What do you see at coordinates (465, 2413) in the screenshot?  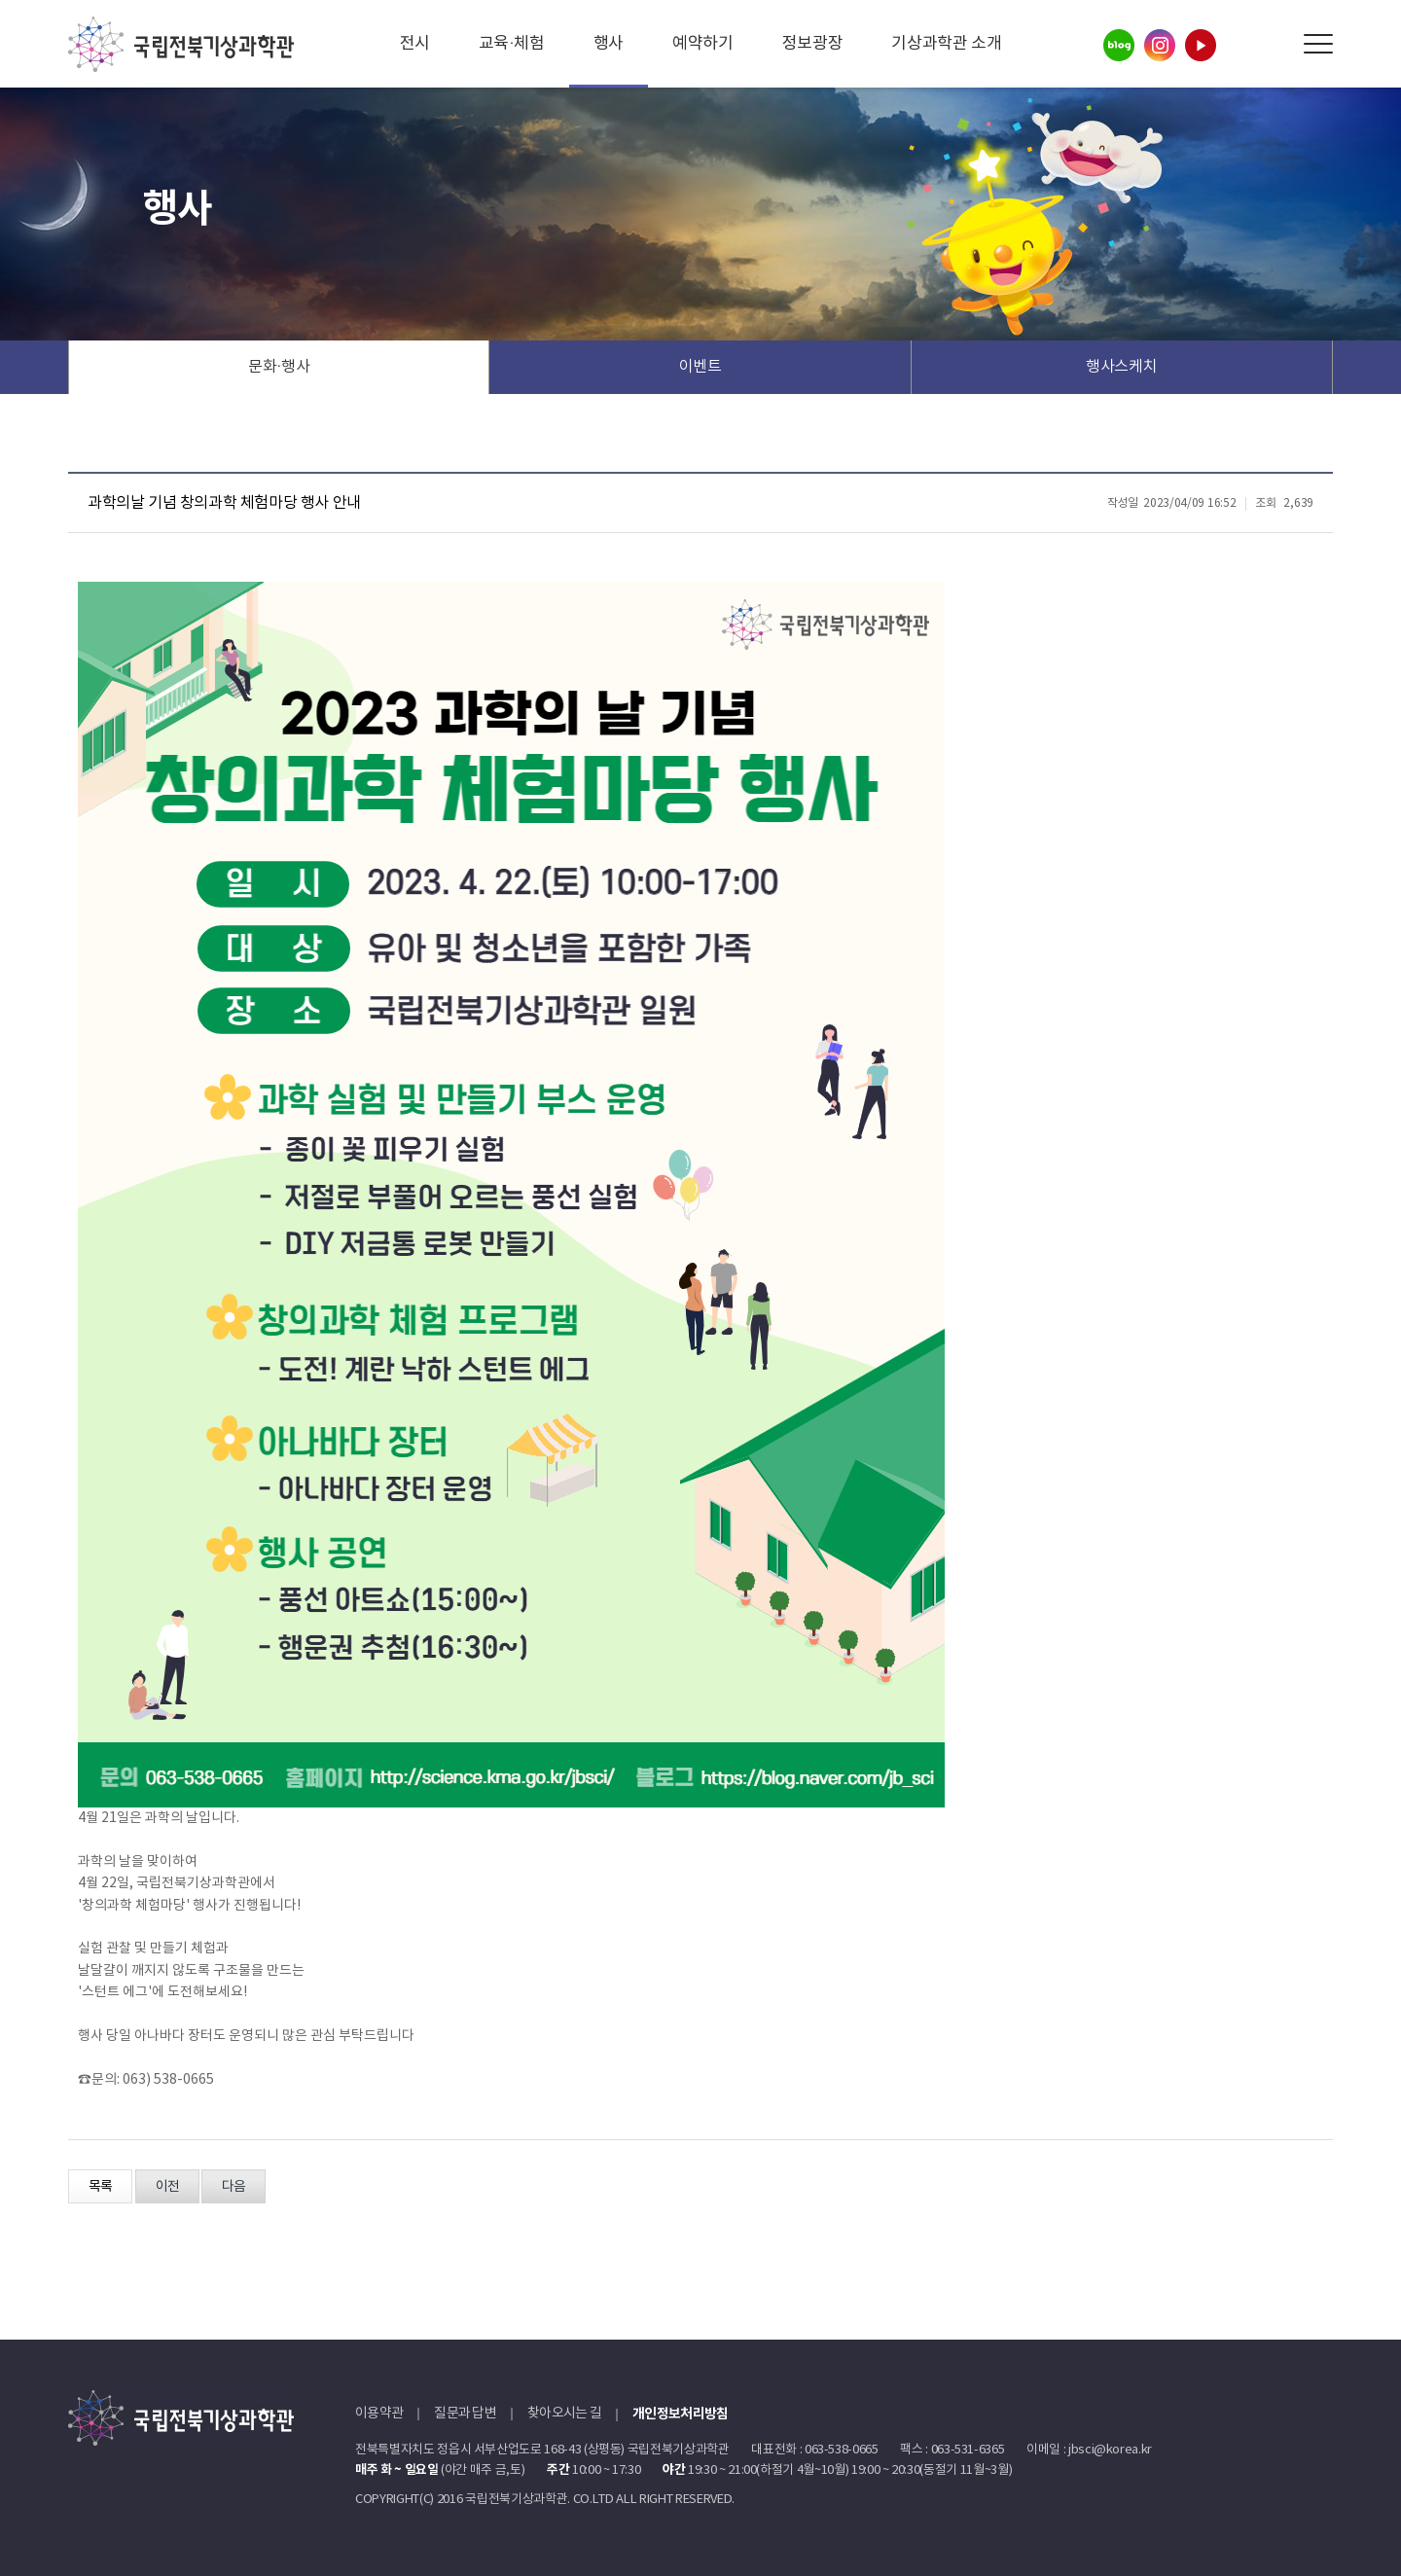 I see `질문과 답변` at bounding box center [465, 2413].